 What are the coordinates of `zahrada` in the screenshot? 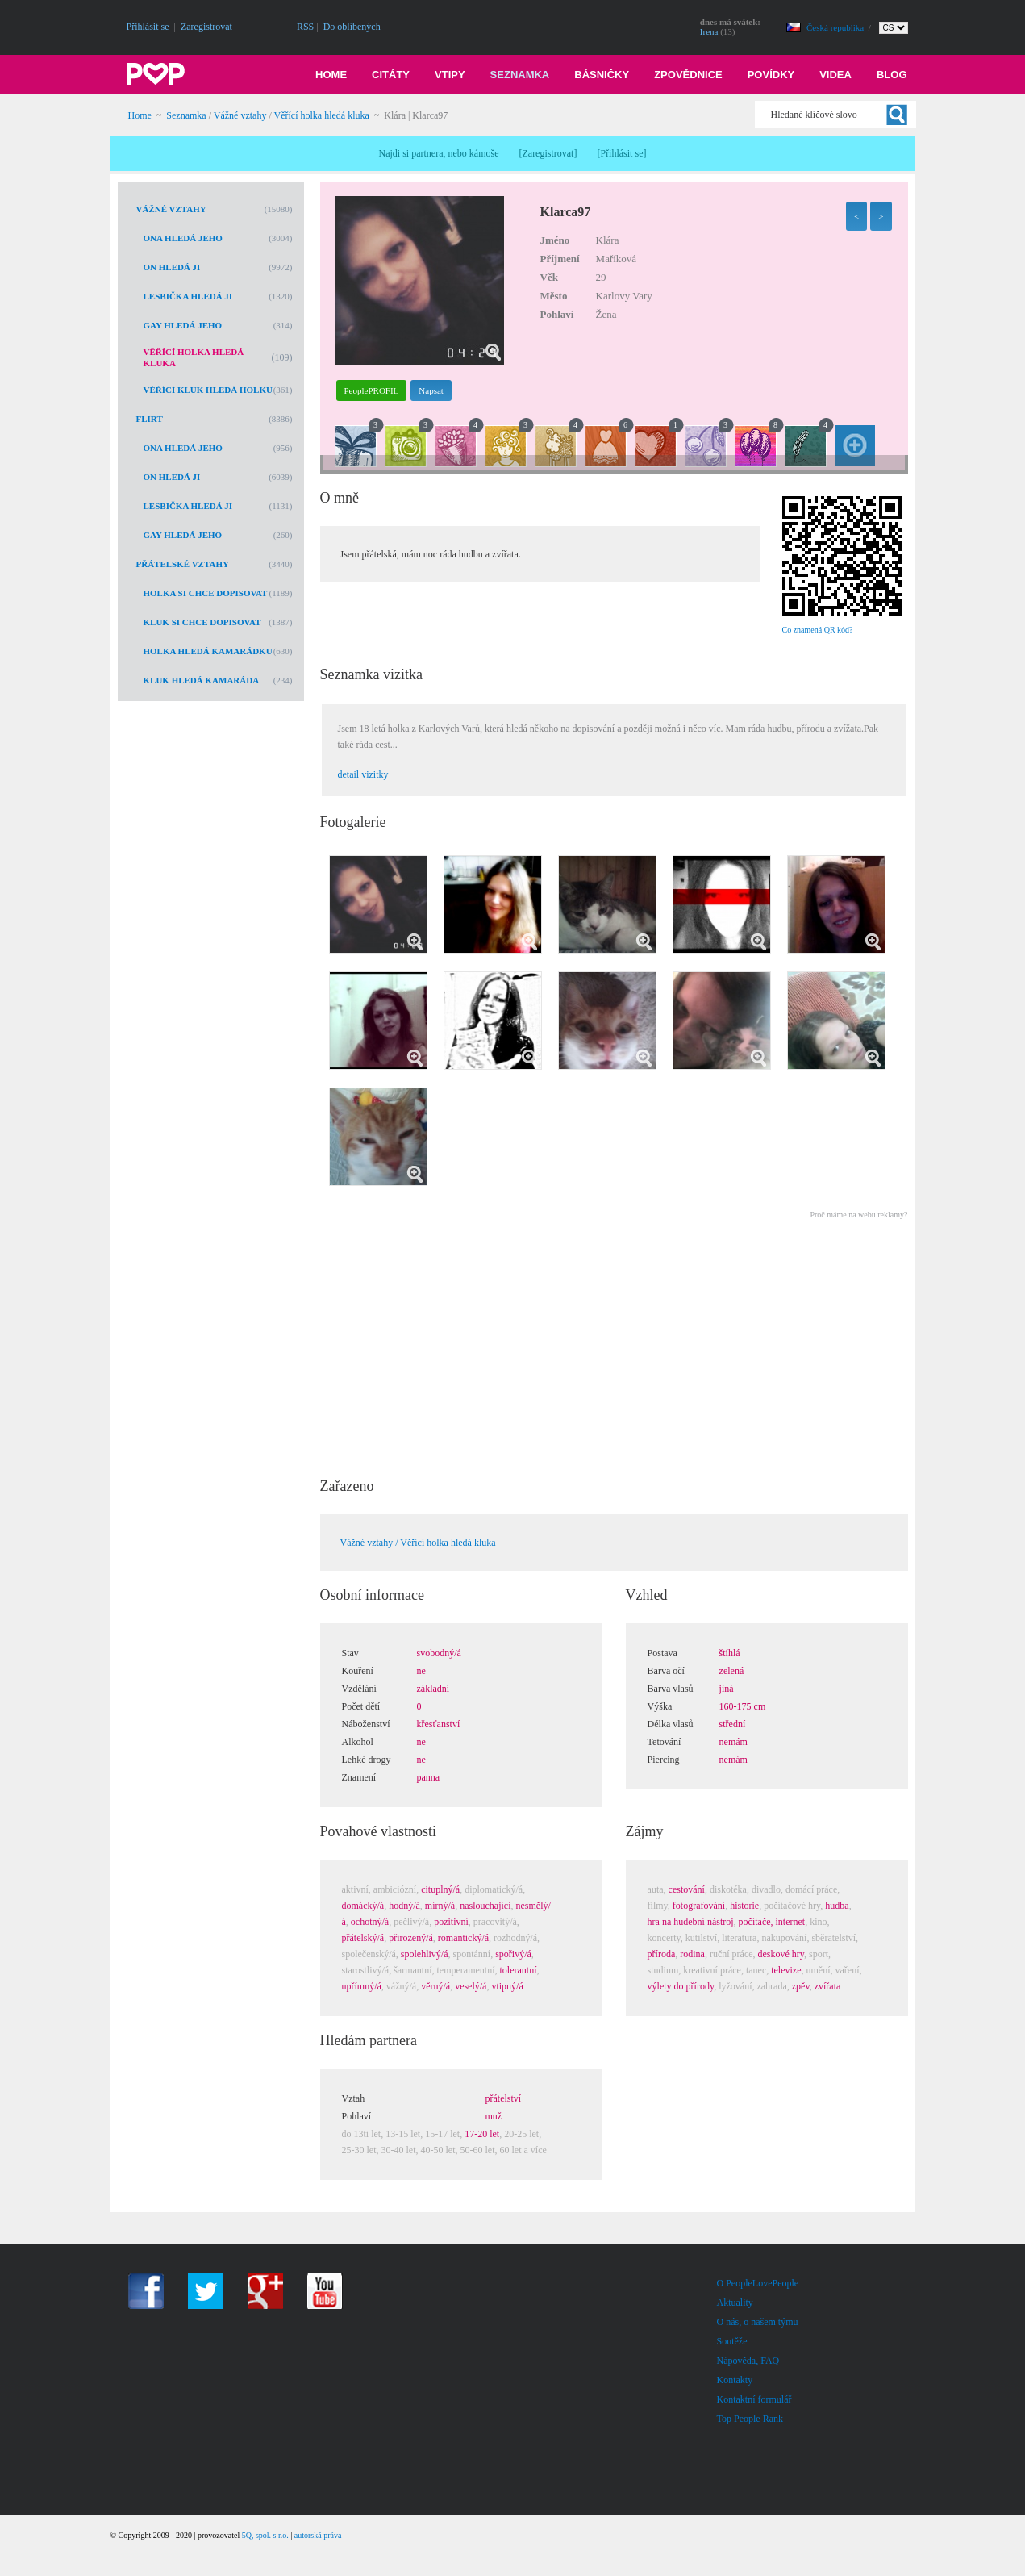 It's located at (771, 1986).